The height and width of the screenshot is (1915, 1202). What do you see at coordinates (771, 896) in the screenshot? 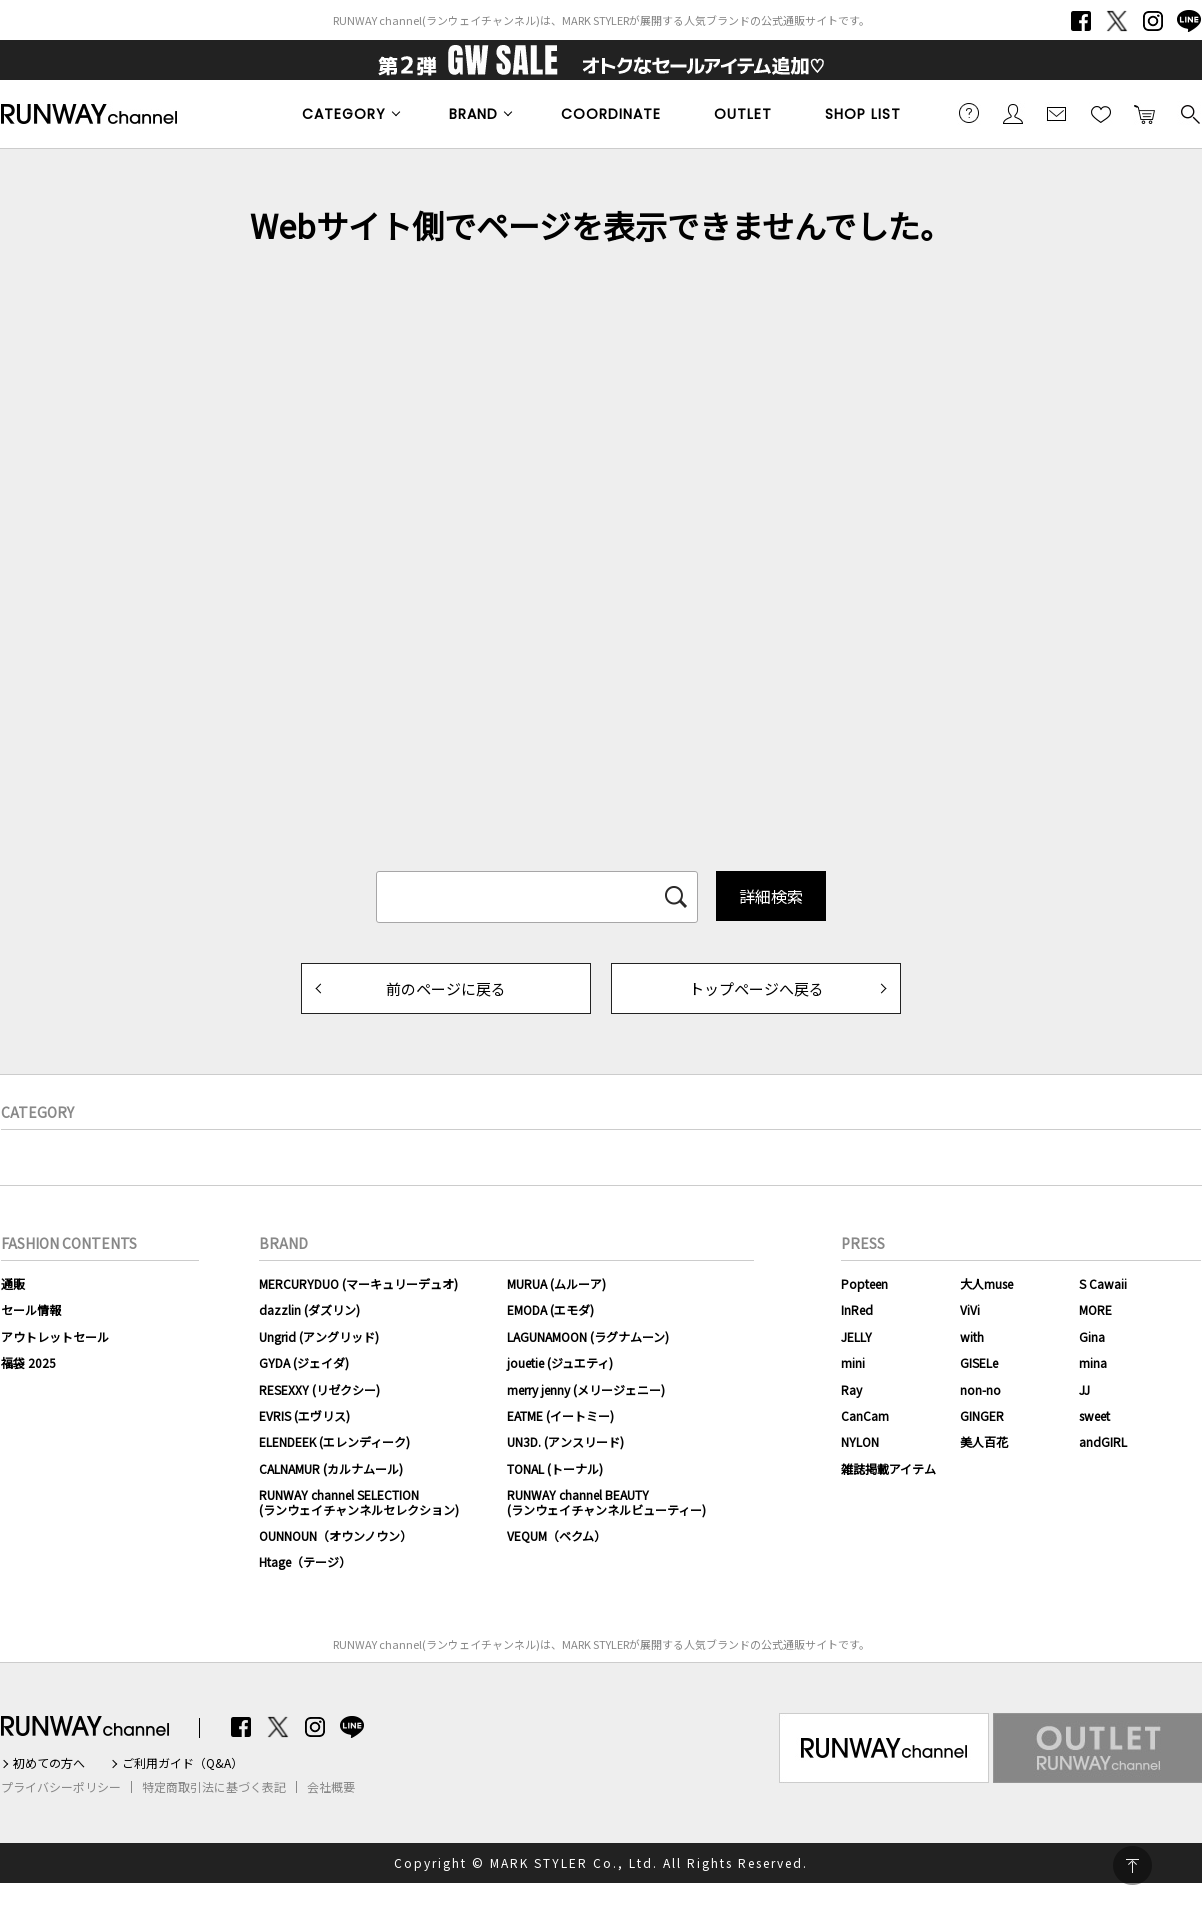
I see `詳細検索` at bounding box center [771, 896].